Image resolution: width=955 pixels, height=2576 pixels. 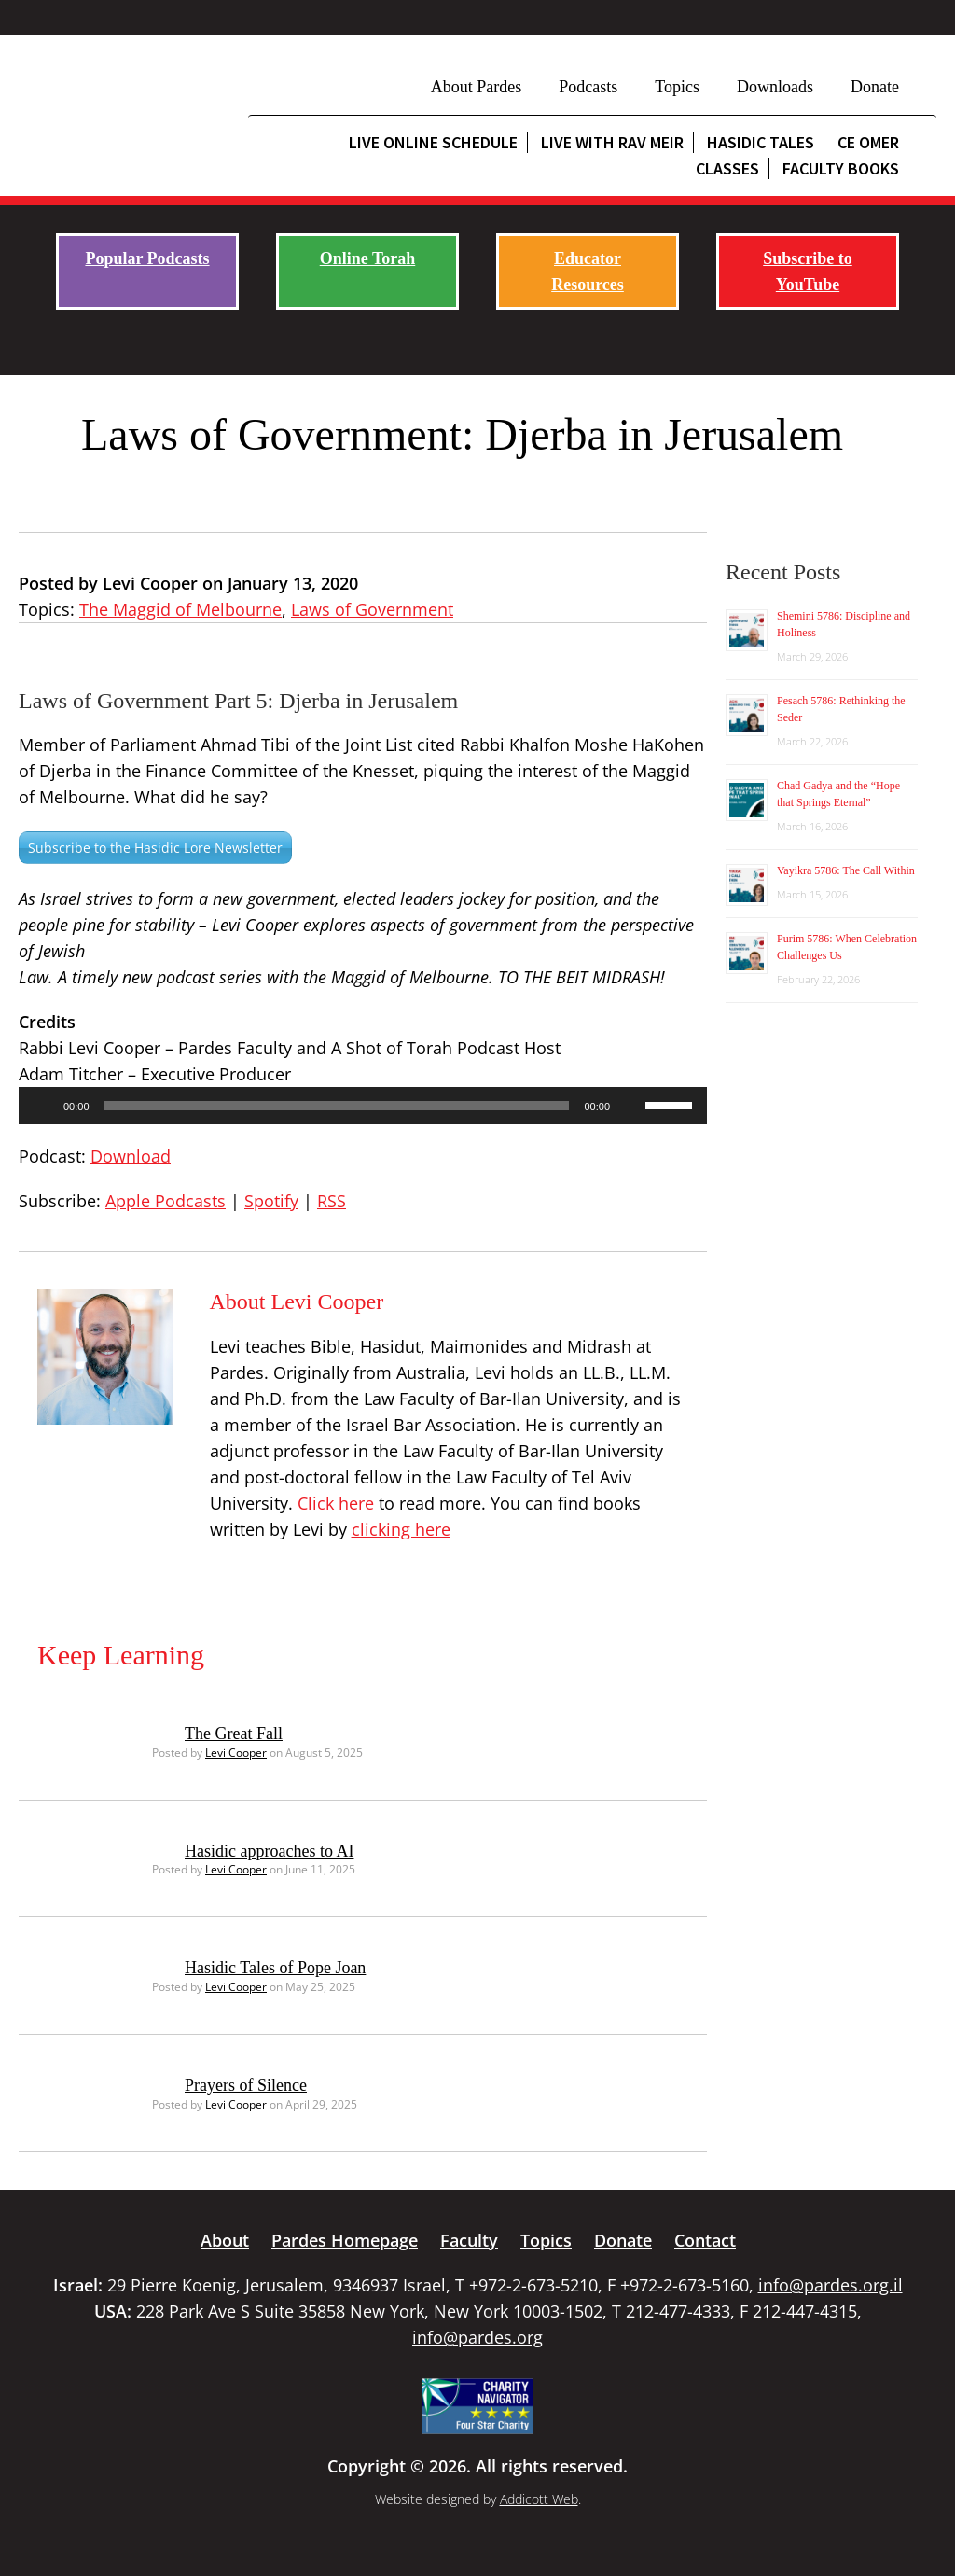 What do you see at coordinates (705, 2240) in the screenshot?
I see `Contact` at bounding box center [705, 2240].